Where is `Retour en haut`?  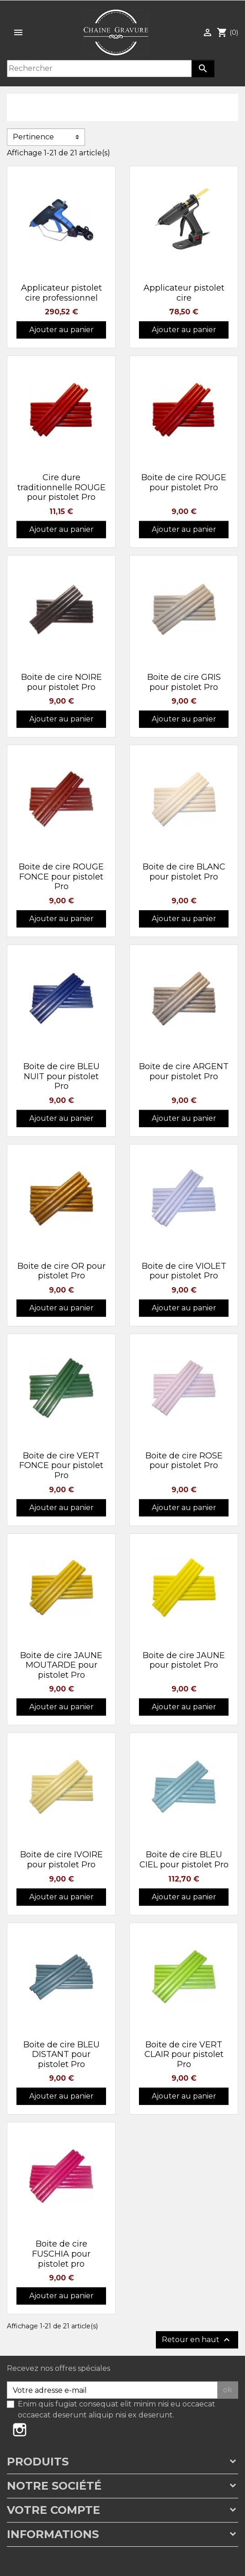 Retour en haut is located at coordinates (197, 2339).